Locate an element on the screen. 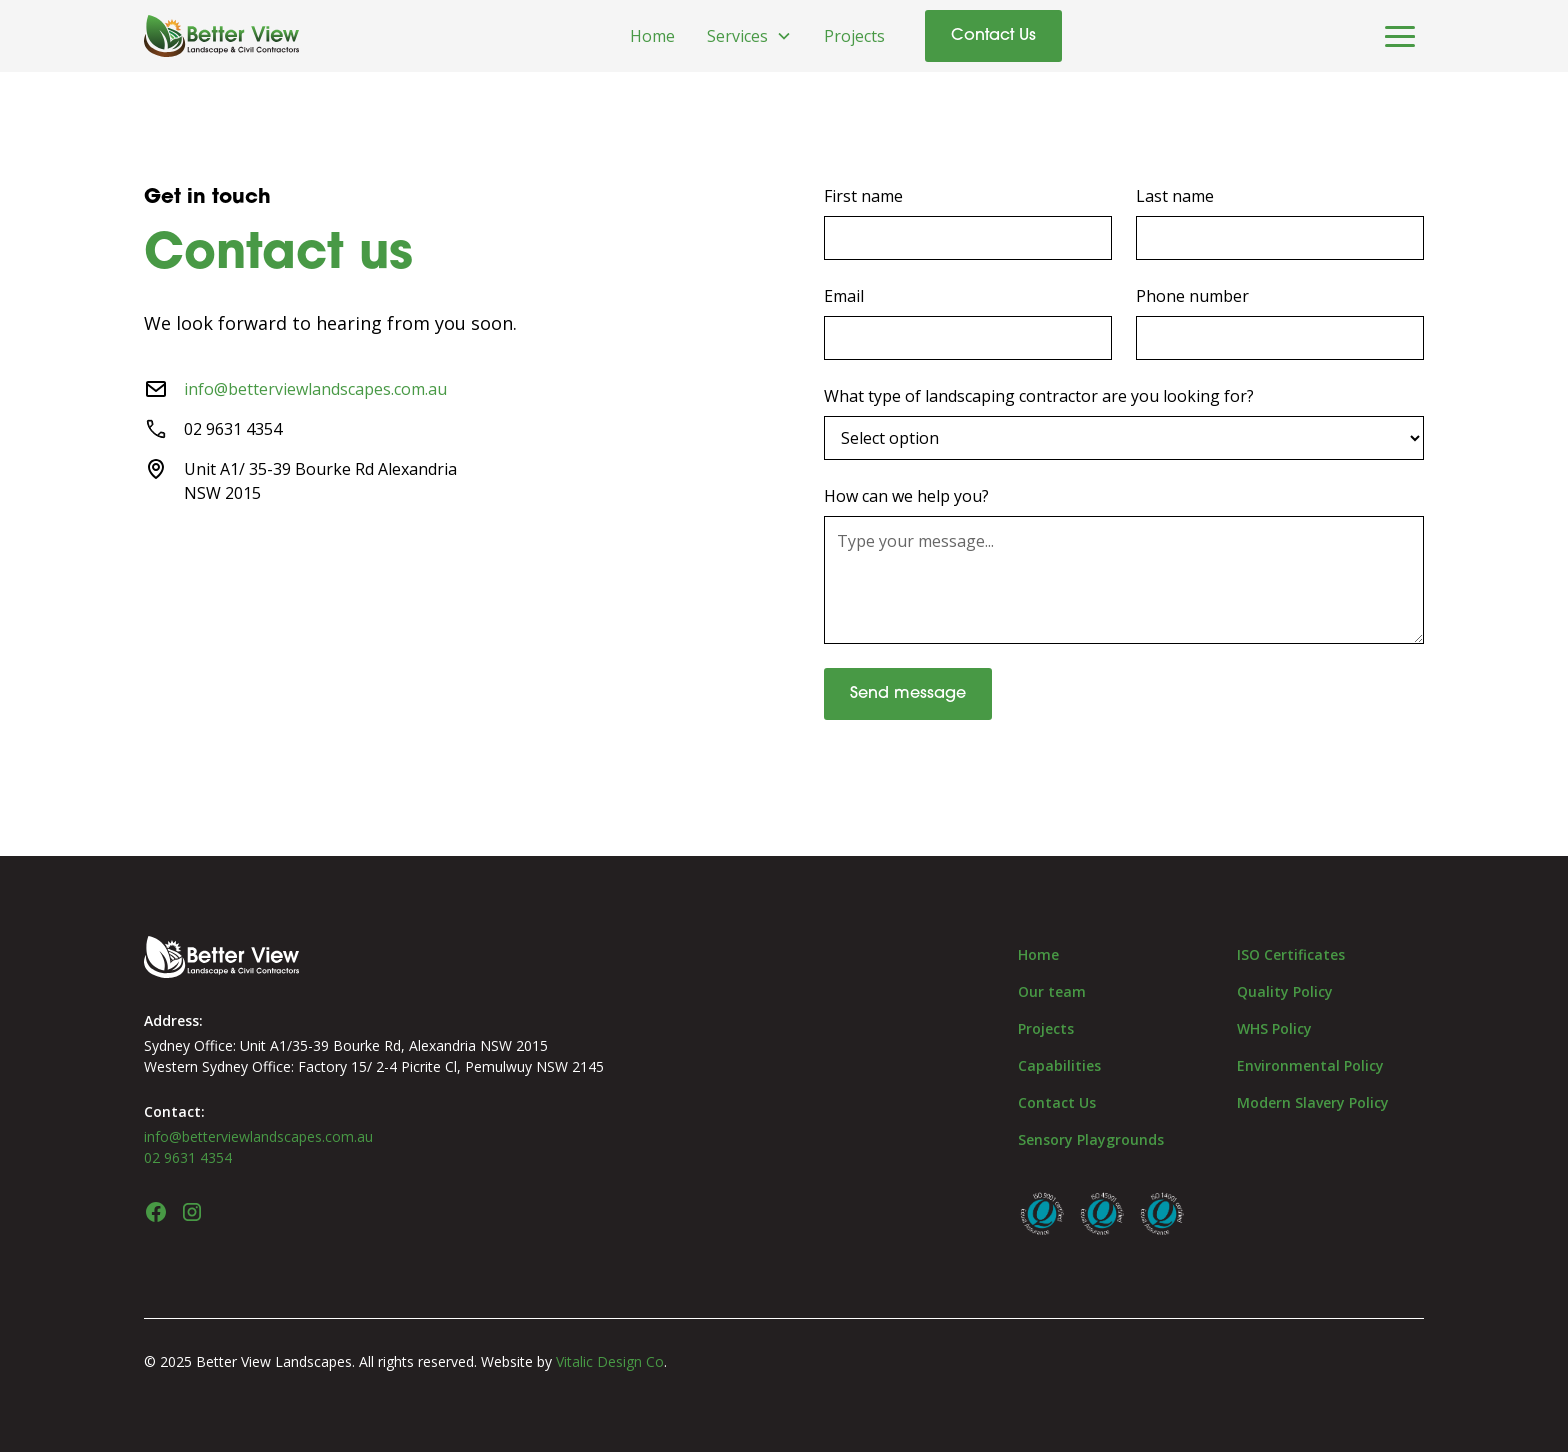 This screenshot has width=1568, height=1452. Home is located at coordinates (652, 36).